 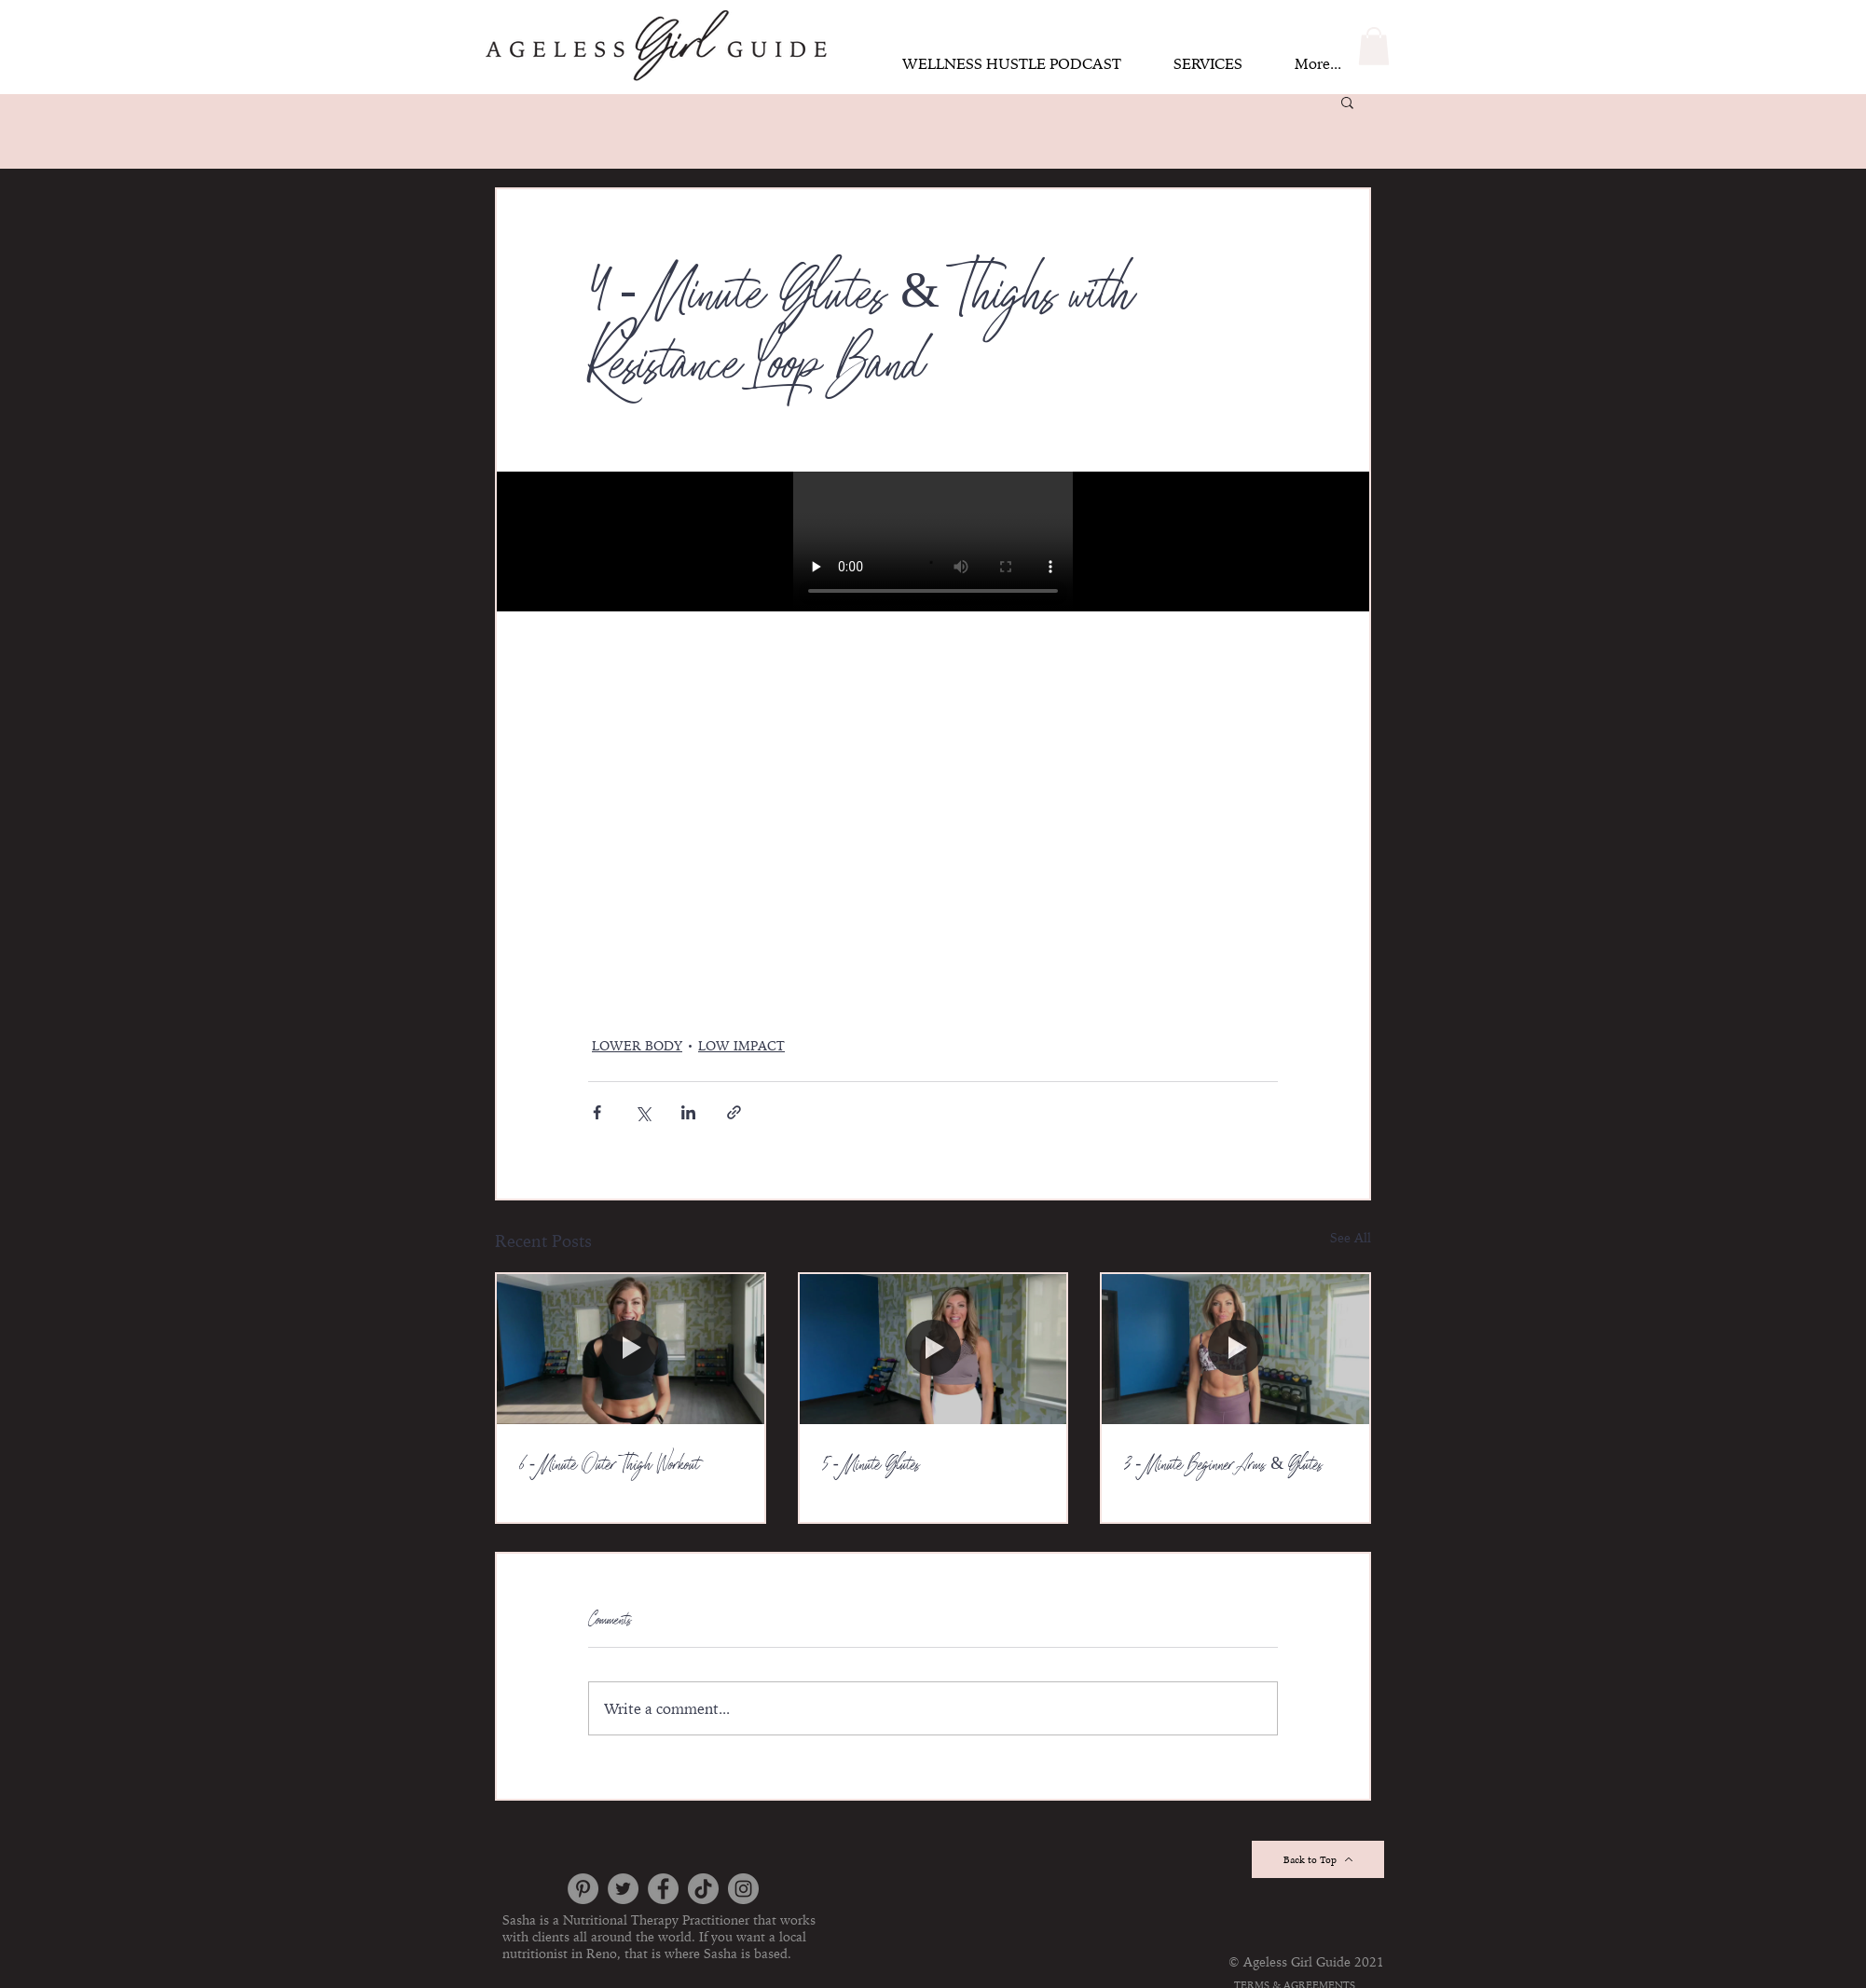 I want to click on LOWER BODY, so click(x=637, y=1045).